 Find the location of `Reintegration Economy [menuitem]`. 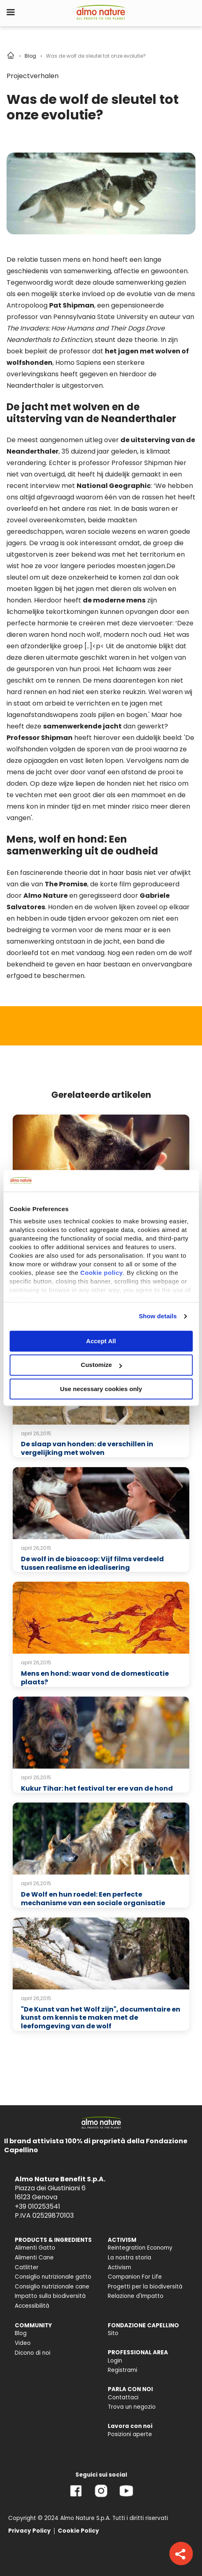

Reintegration Economy [menuitem] is located at coordinates (140, 2248).